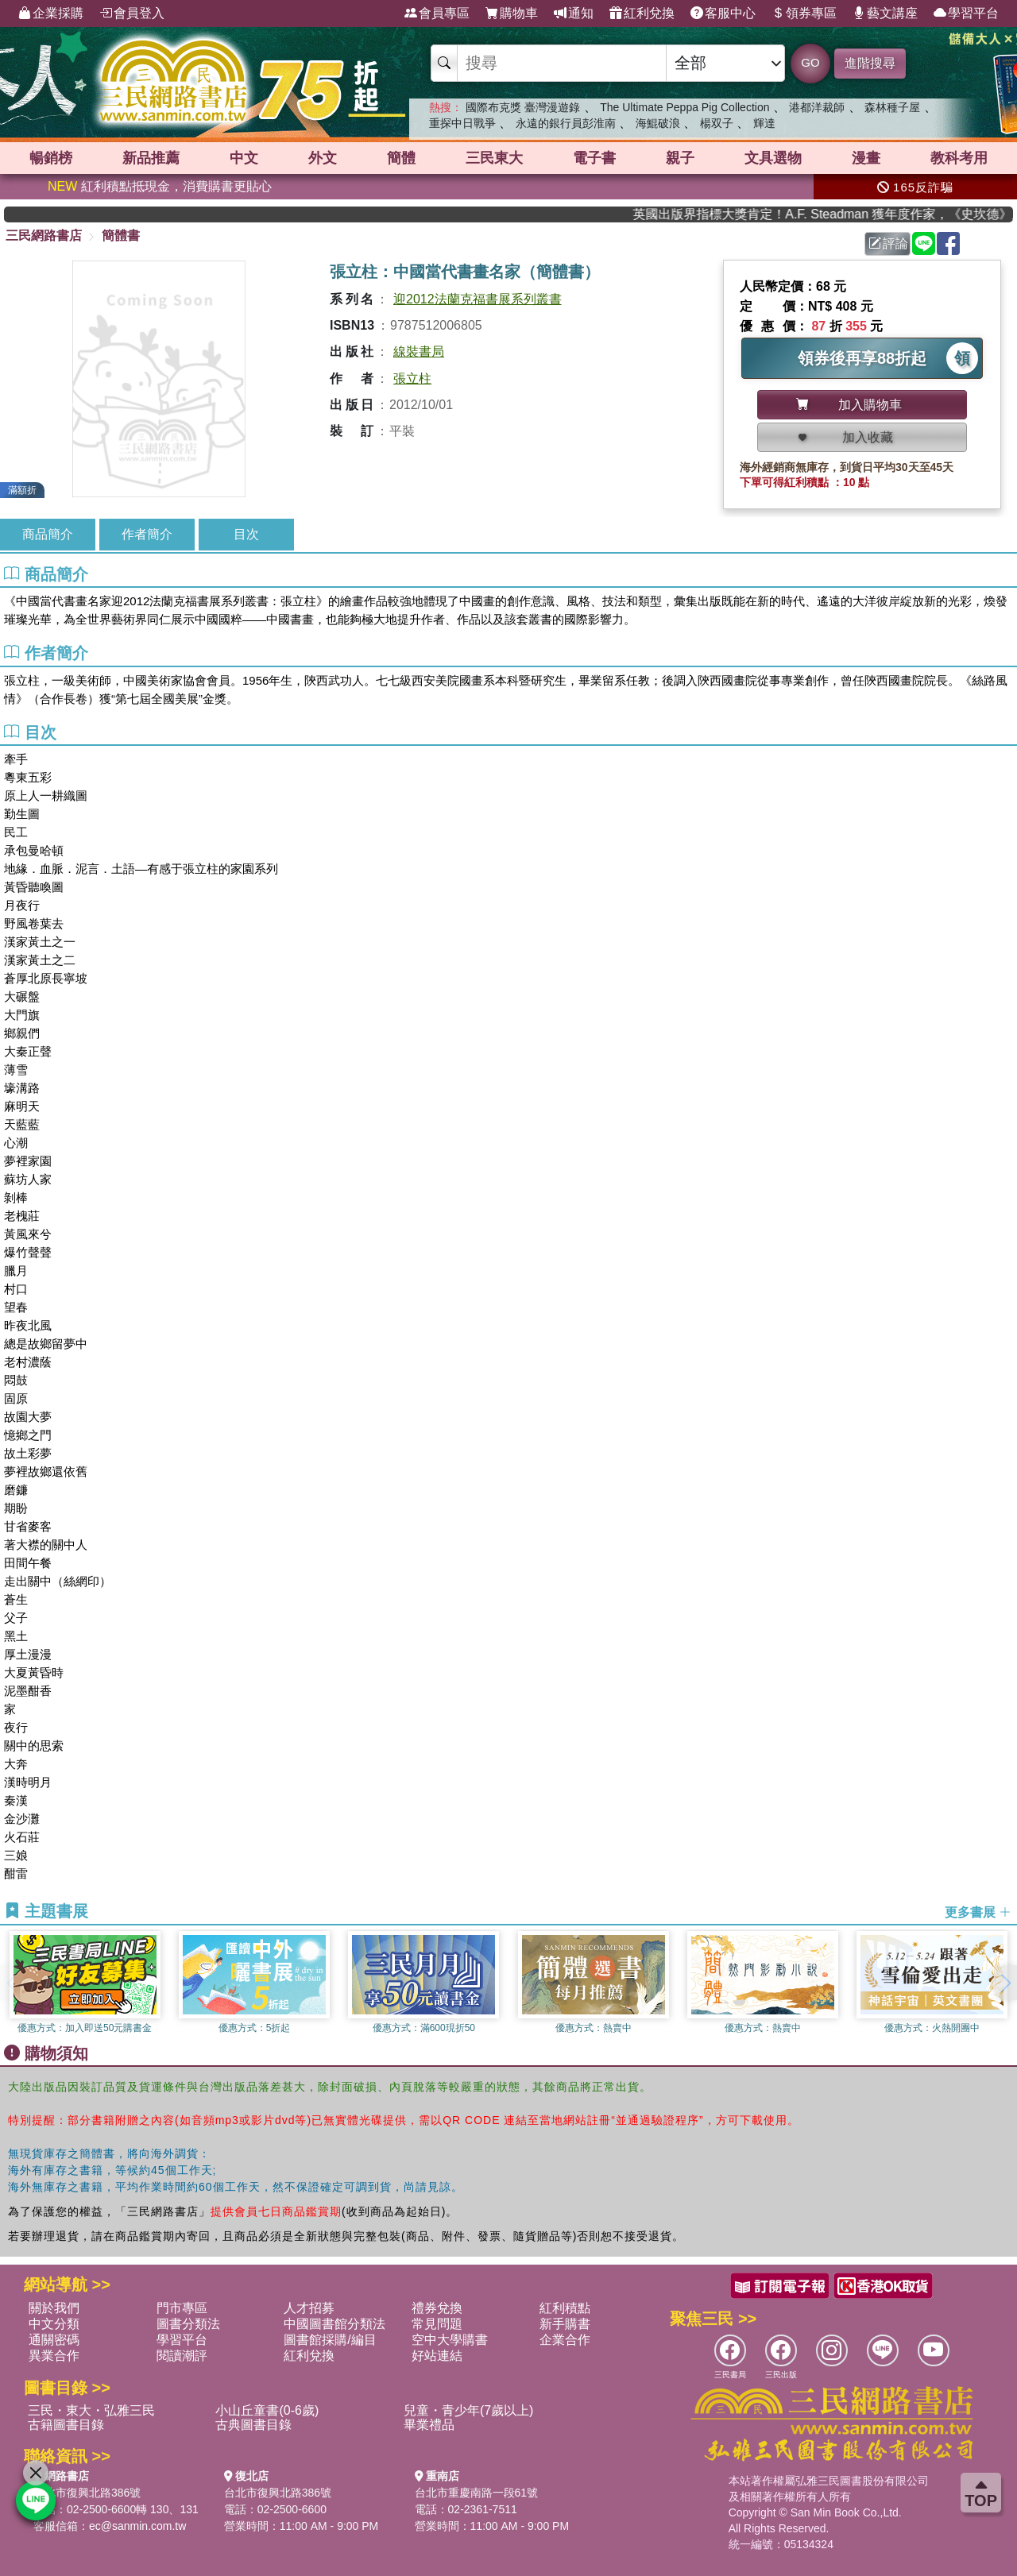 Image resolution: width=1017 pixels, height=2576 pixels. I want to click on 重探中日戰爭, so click(462, 123).